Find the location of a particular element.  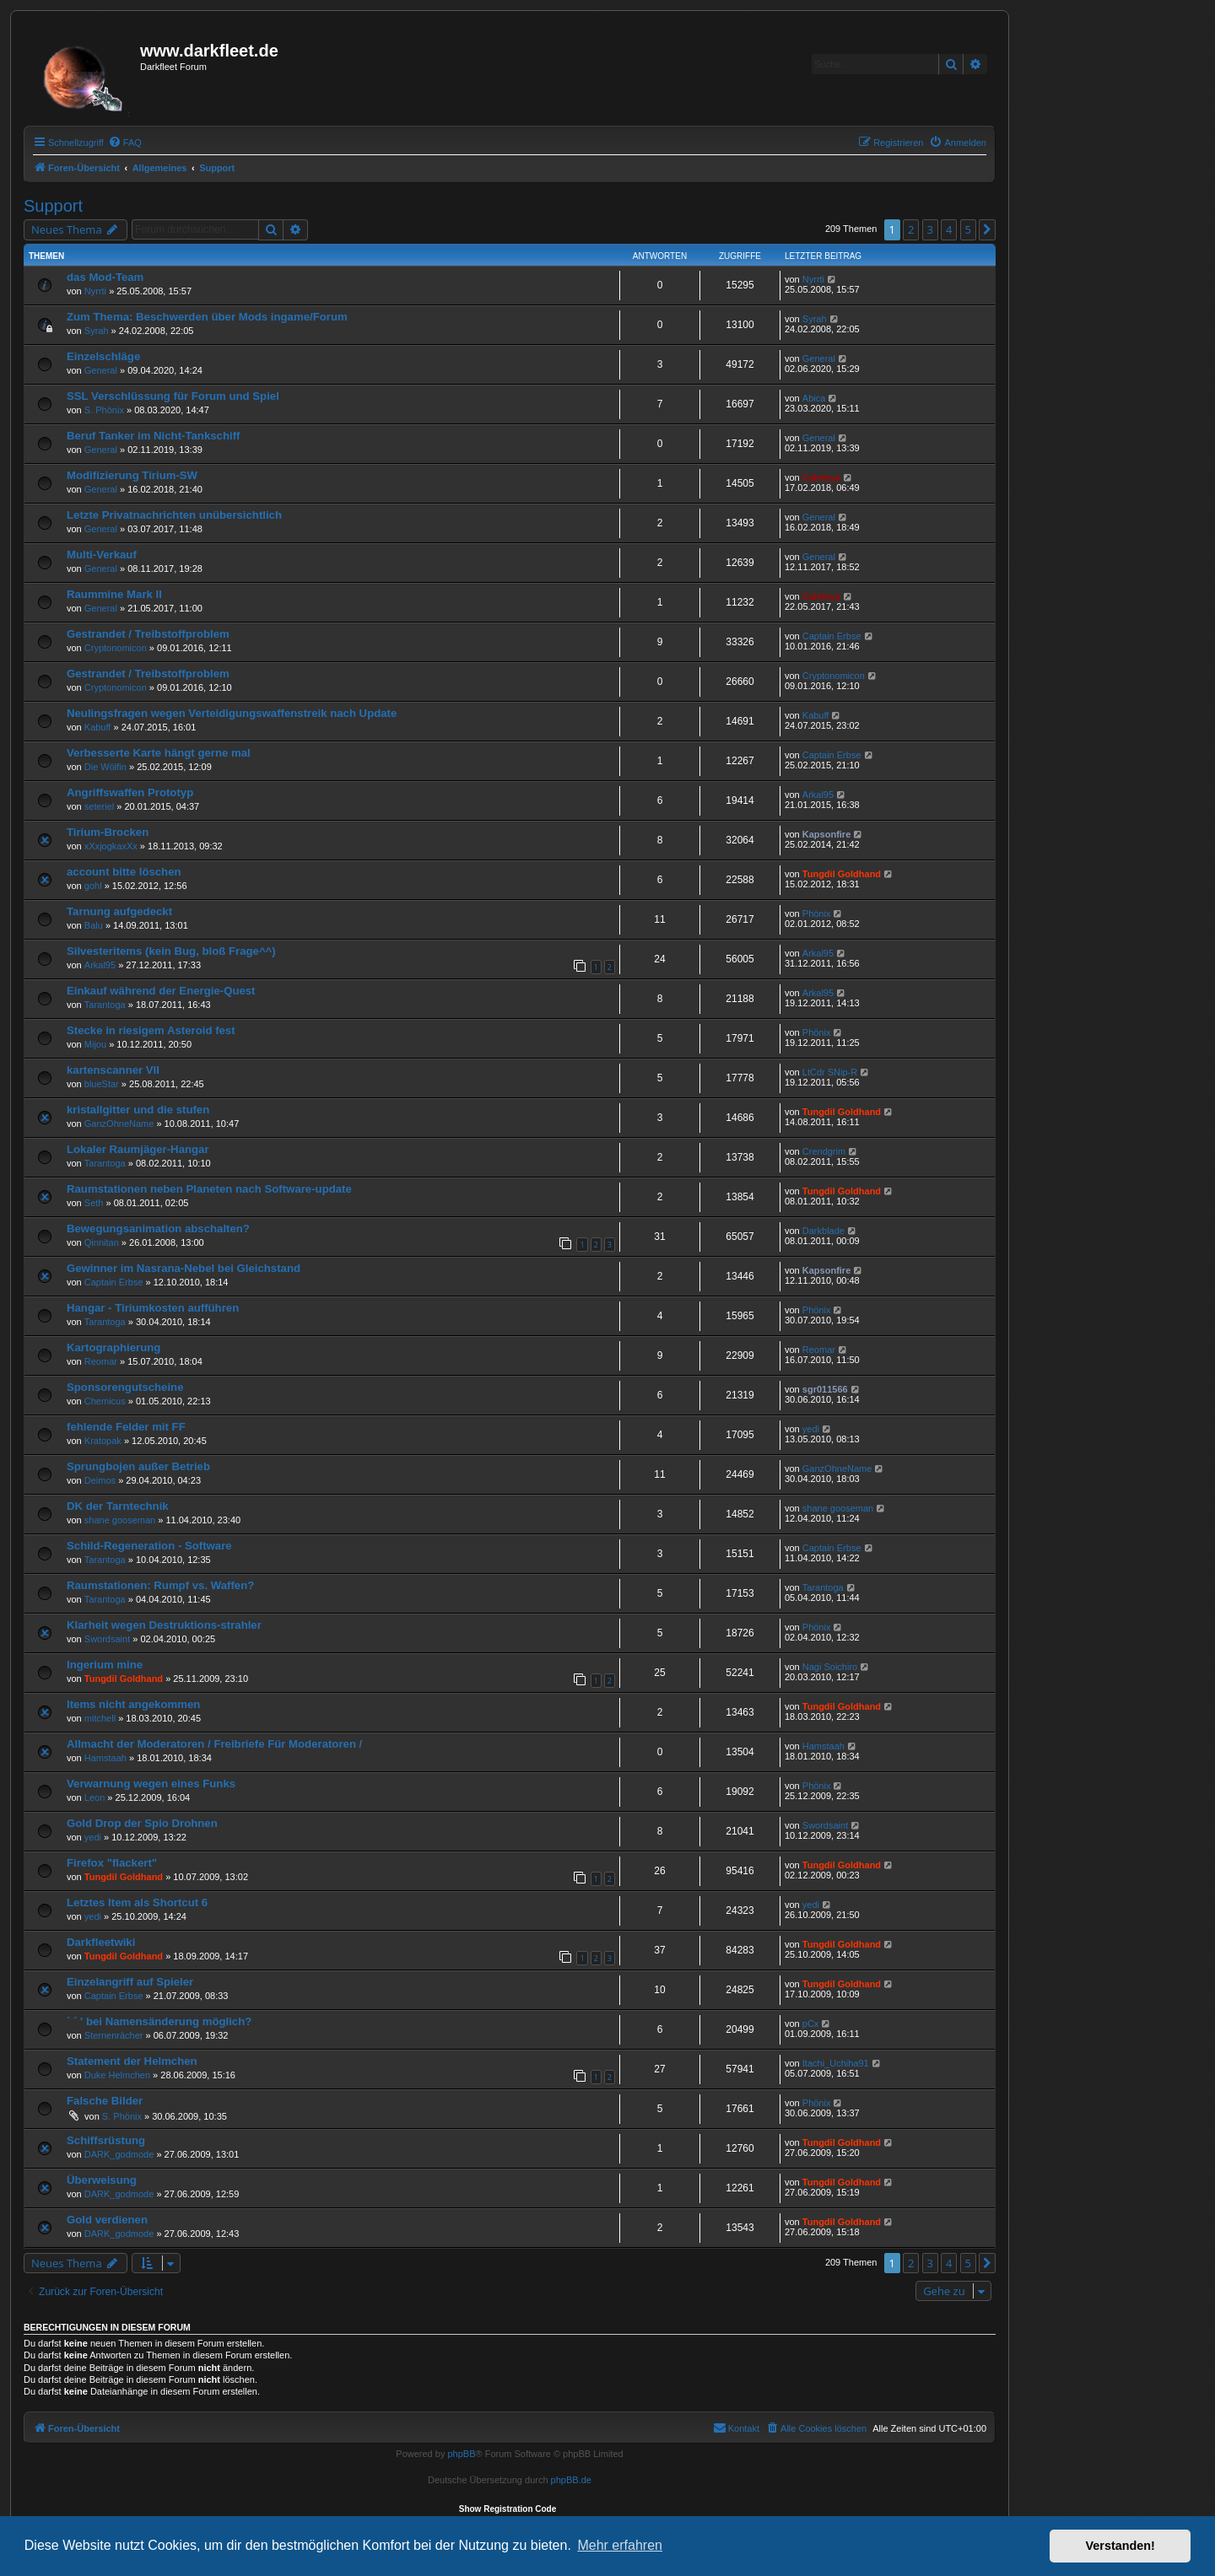

Ingerium mine is located at coordinates (105, 1664).